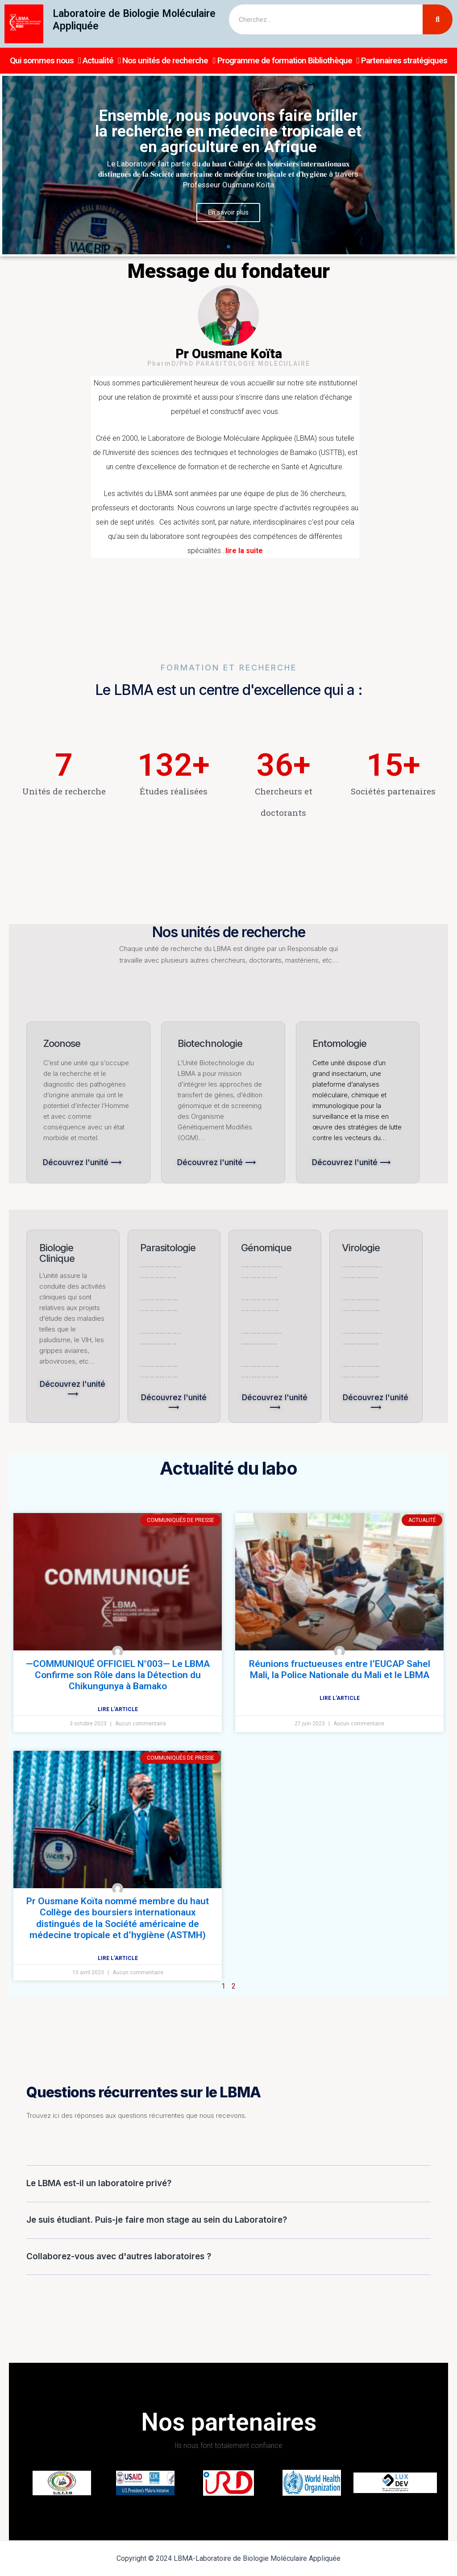 The height and width of the screenshot is (2576, 457). Describe the element at coordinates (98, 2183) in the screenshot. I see `Le LBMA est-il un laboratoire privé?` at that location.